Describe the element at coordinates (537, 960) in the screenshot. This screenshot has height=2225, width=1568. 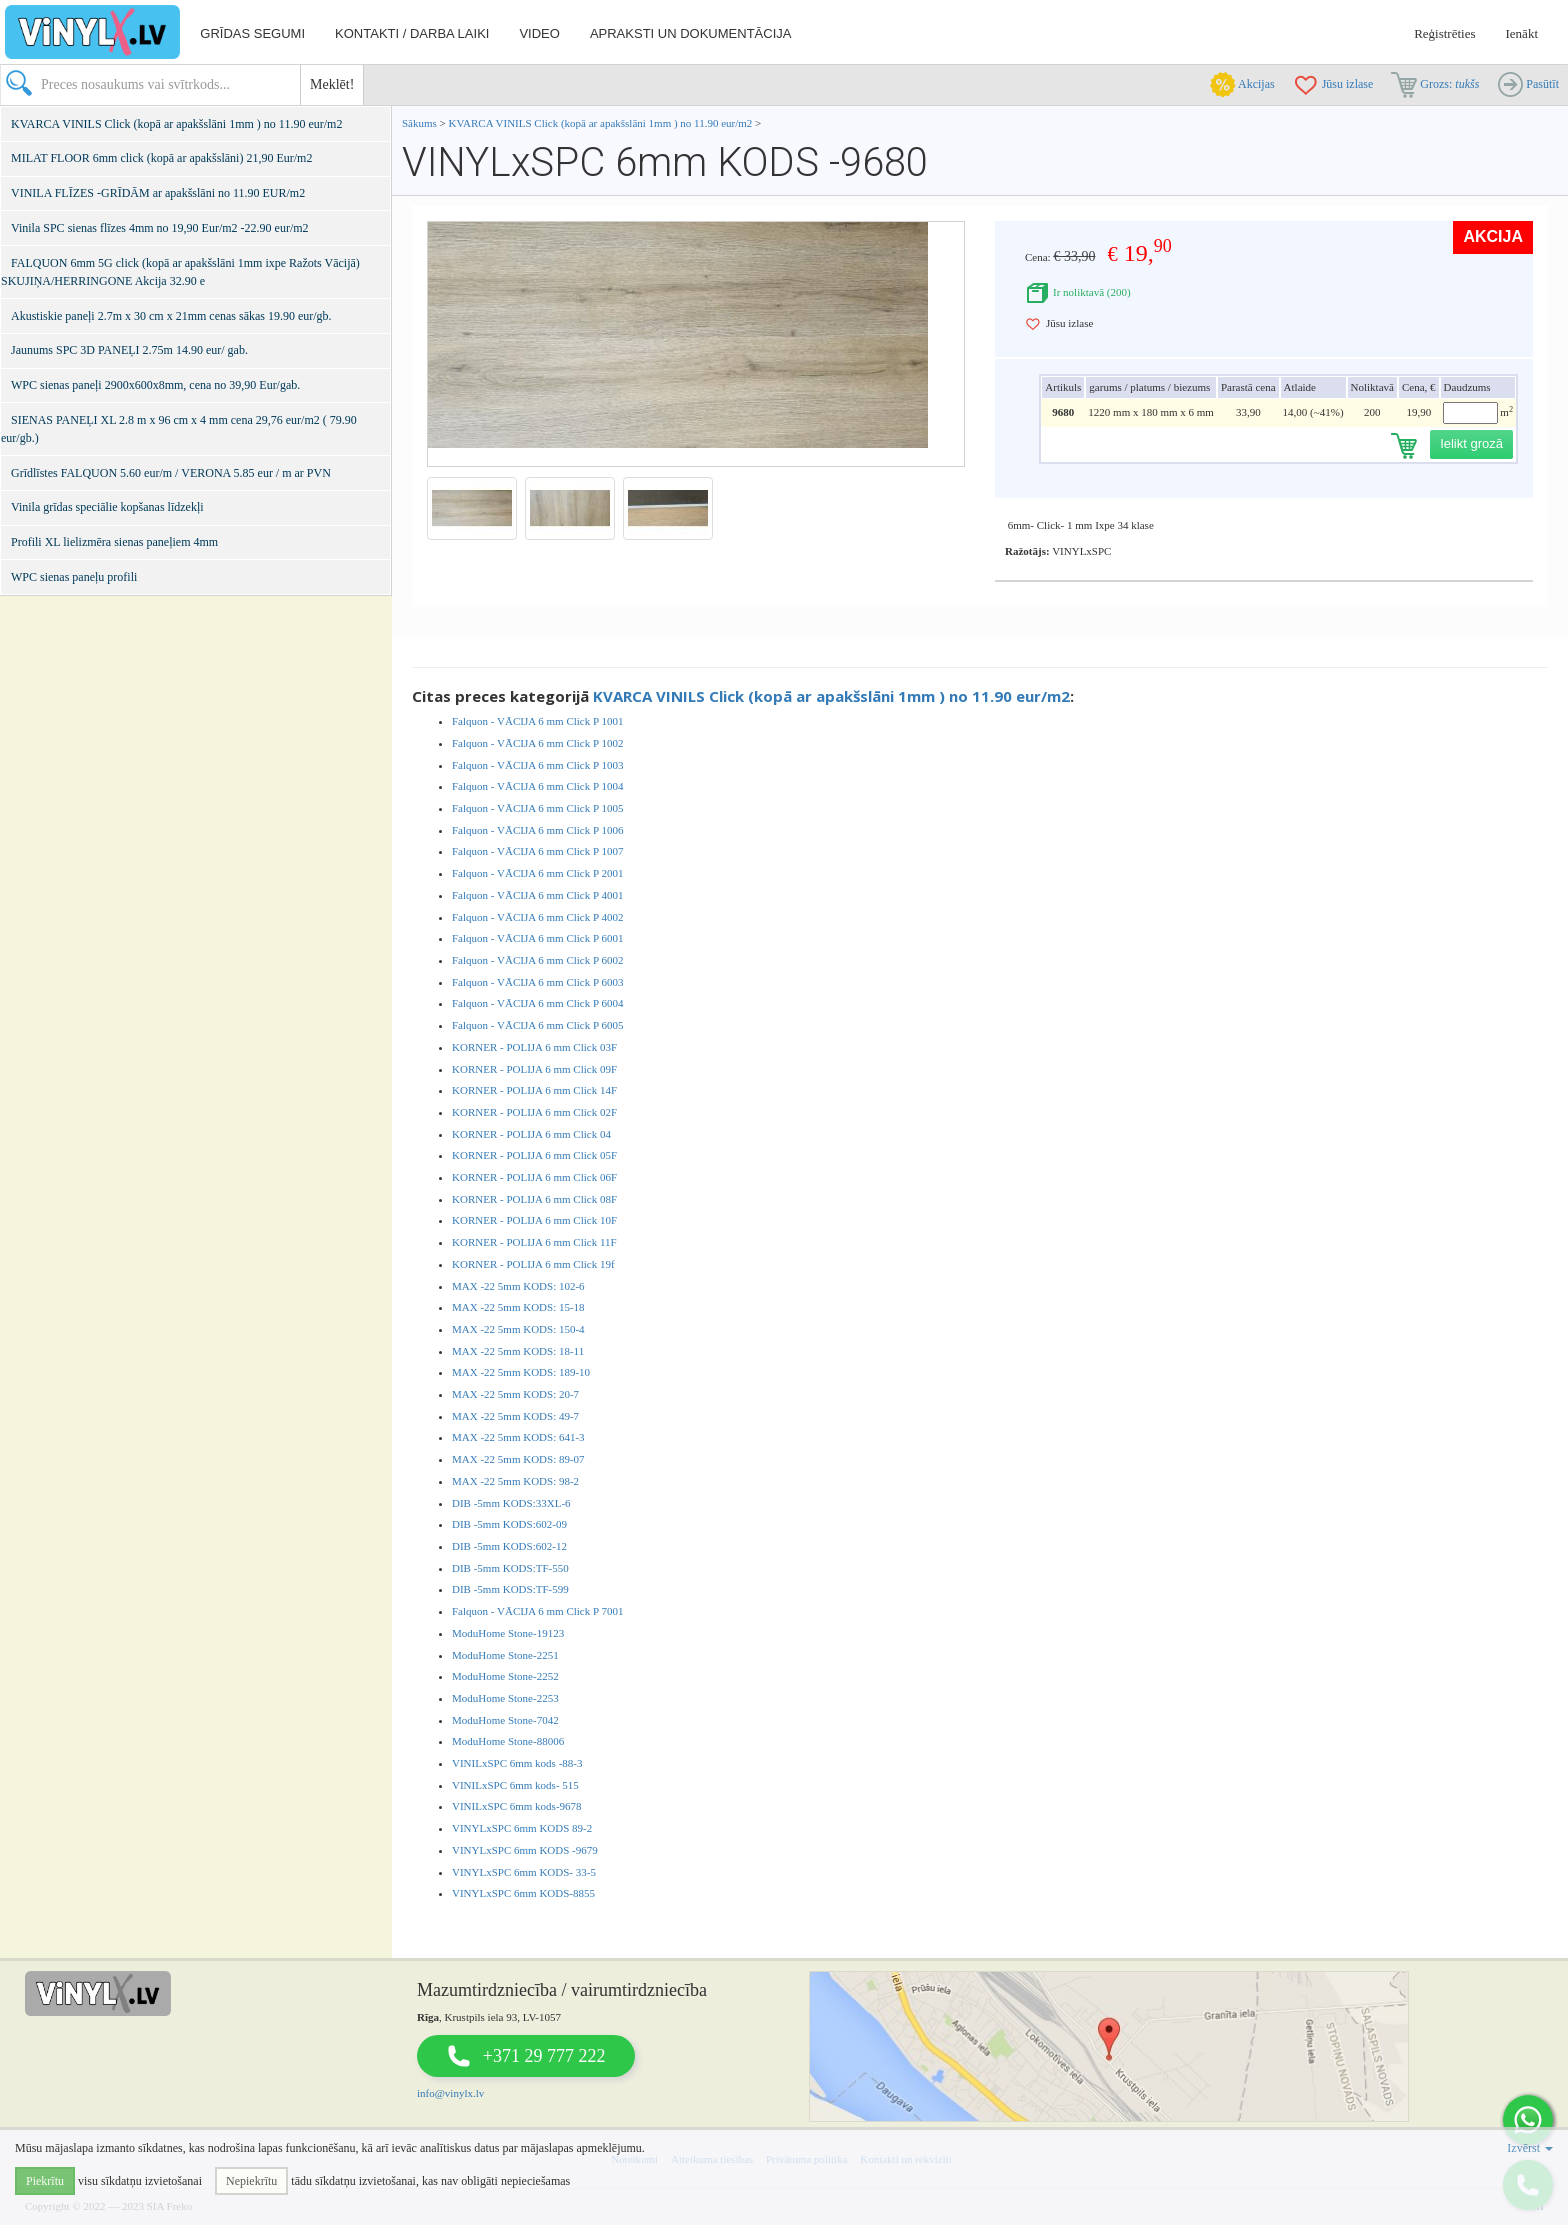
I see `Falquon - VĀCIJA 6 mm Click P 6002` at that location.